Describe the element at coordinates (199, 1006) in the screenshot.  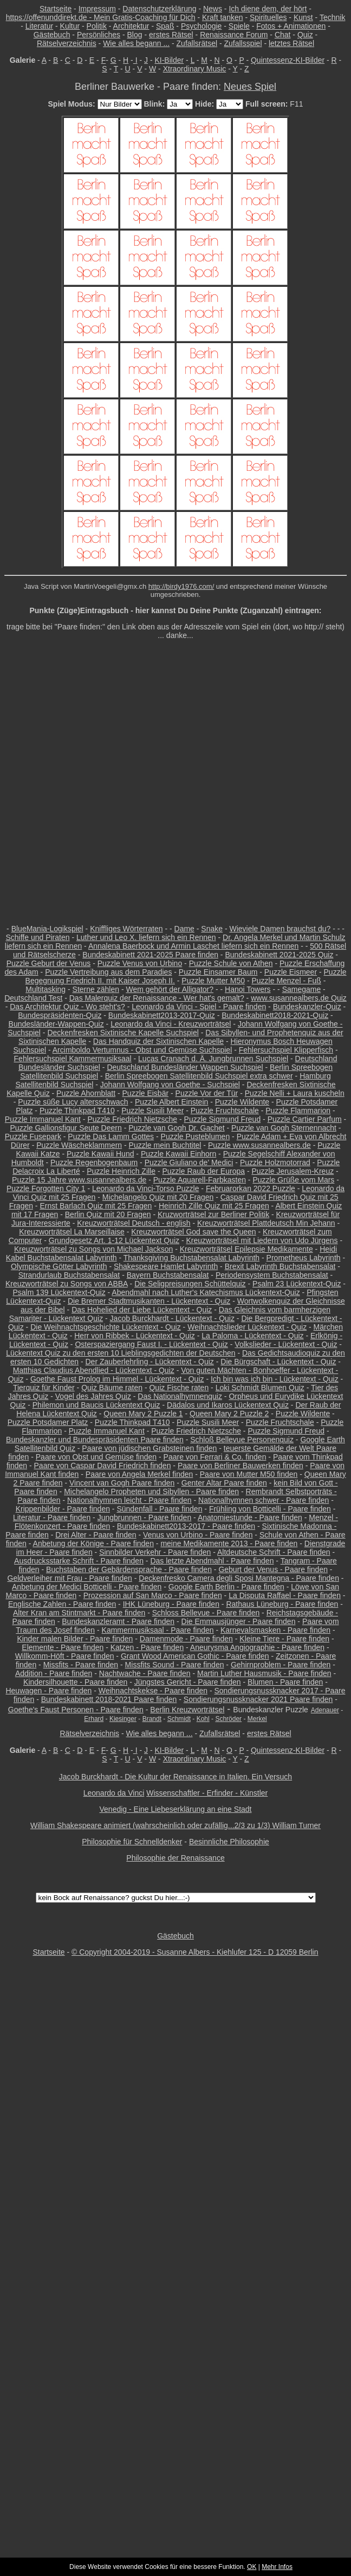
I see `Leonardo da Vinci - Spiel - Paare finden` at that location.